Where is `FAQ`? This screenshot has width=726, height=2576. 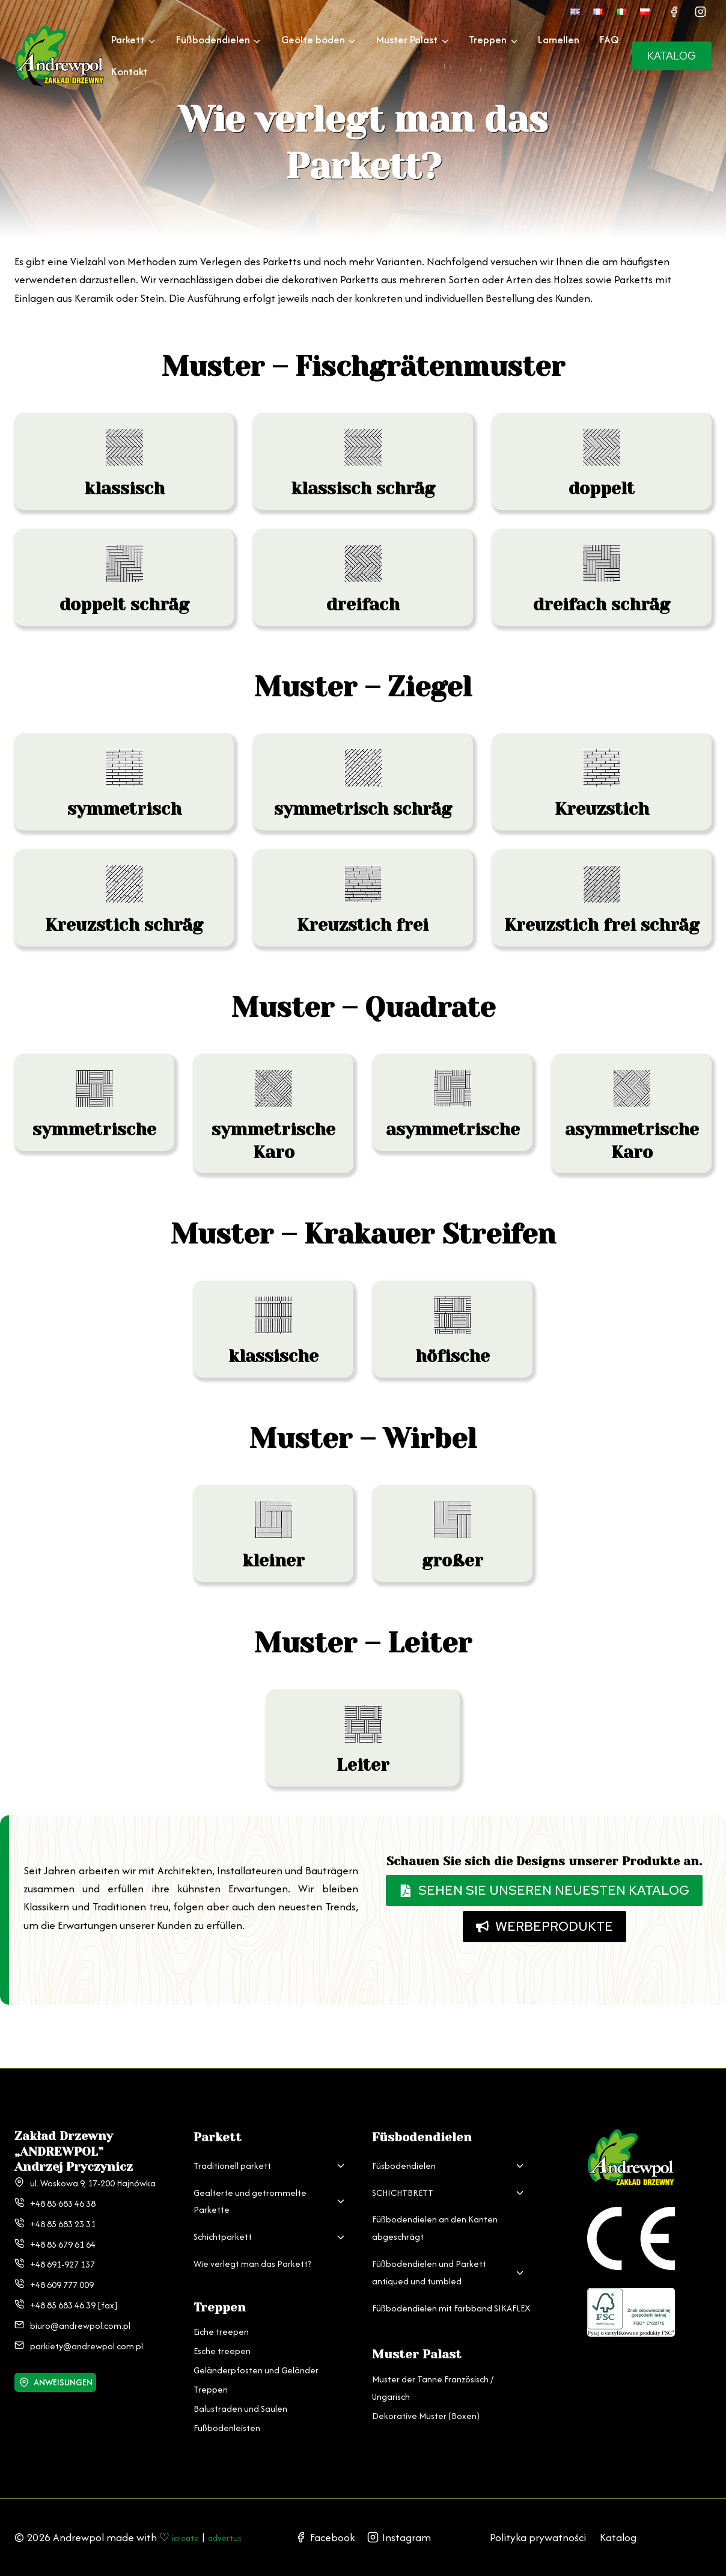
FAQ is located at coordinates (609, 39).